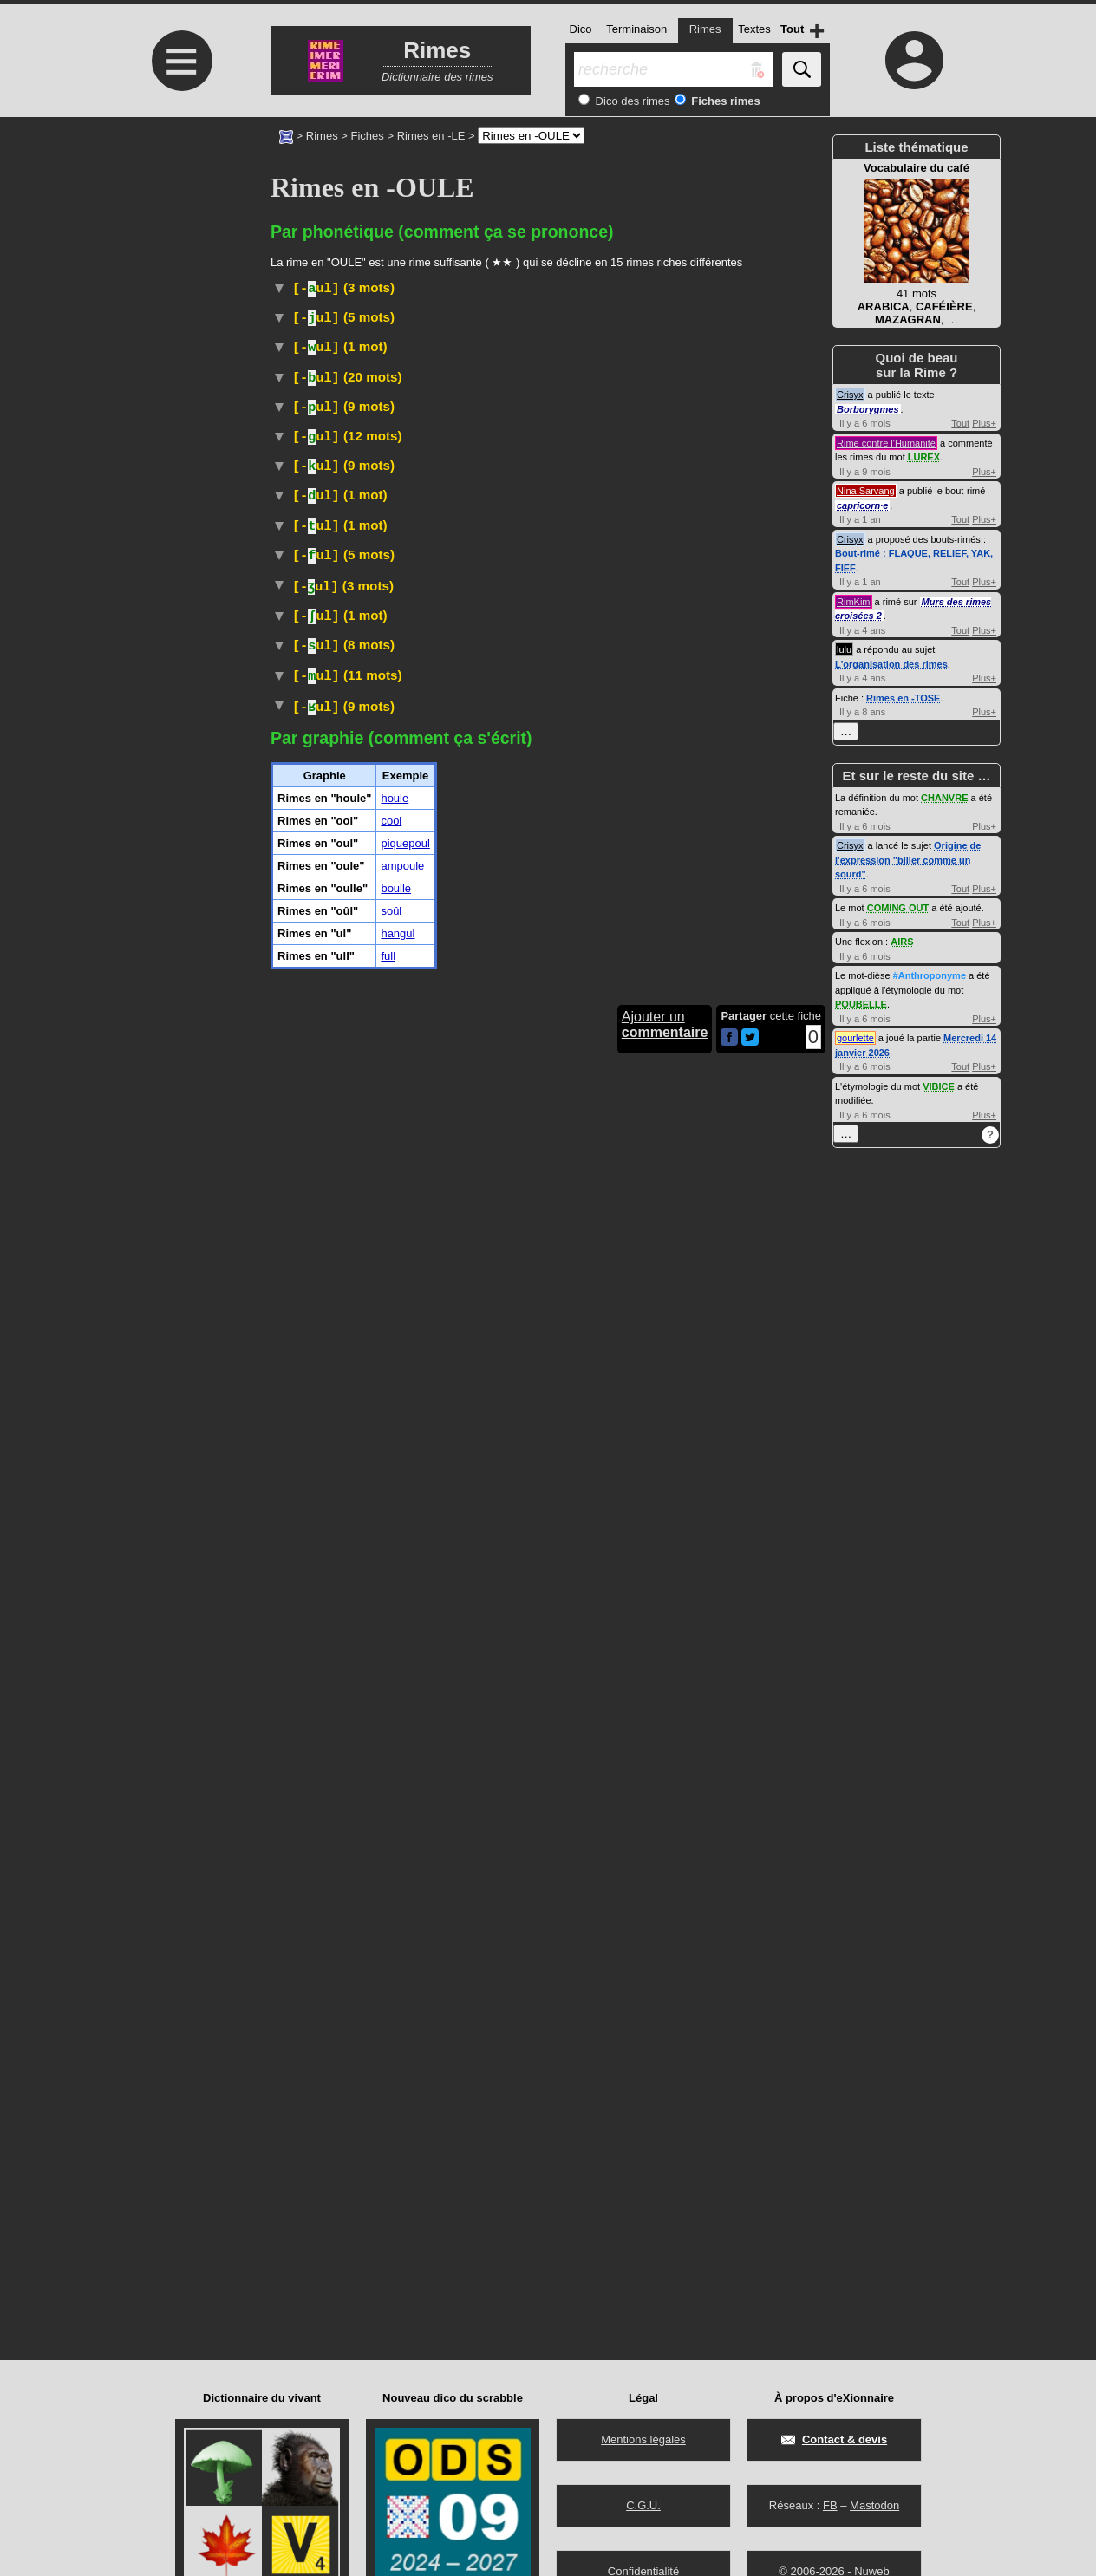  Describe the element at coordinates (722, 1897) in the screenshot. I see `#Feu` at that location.